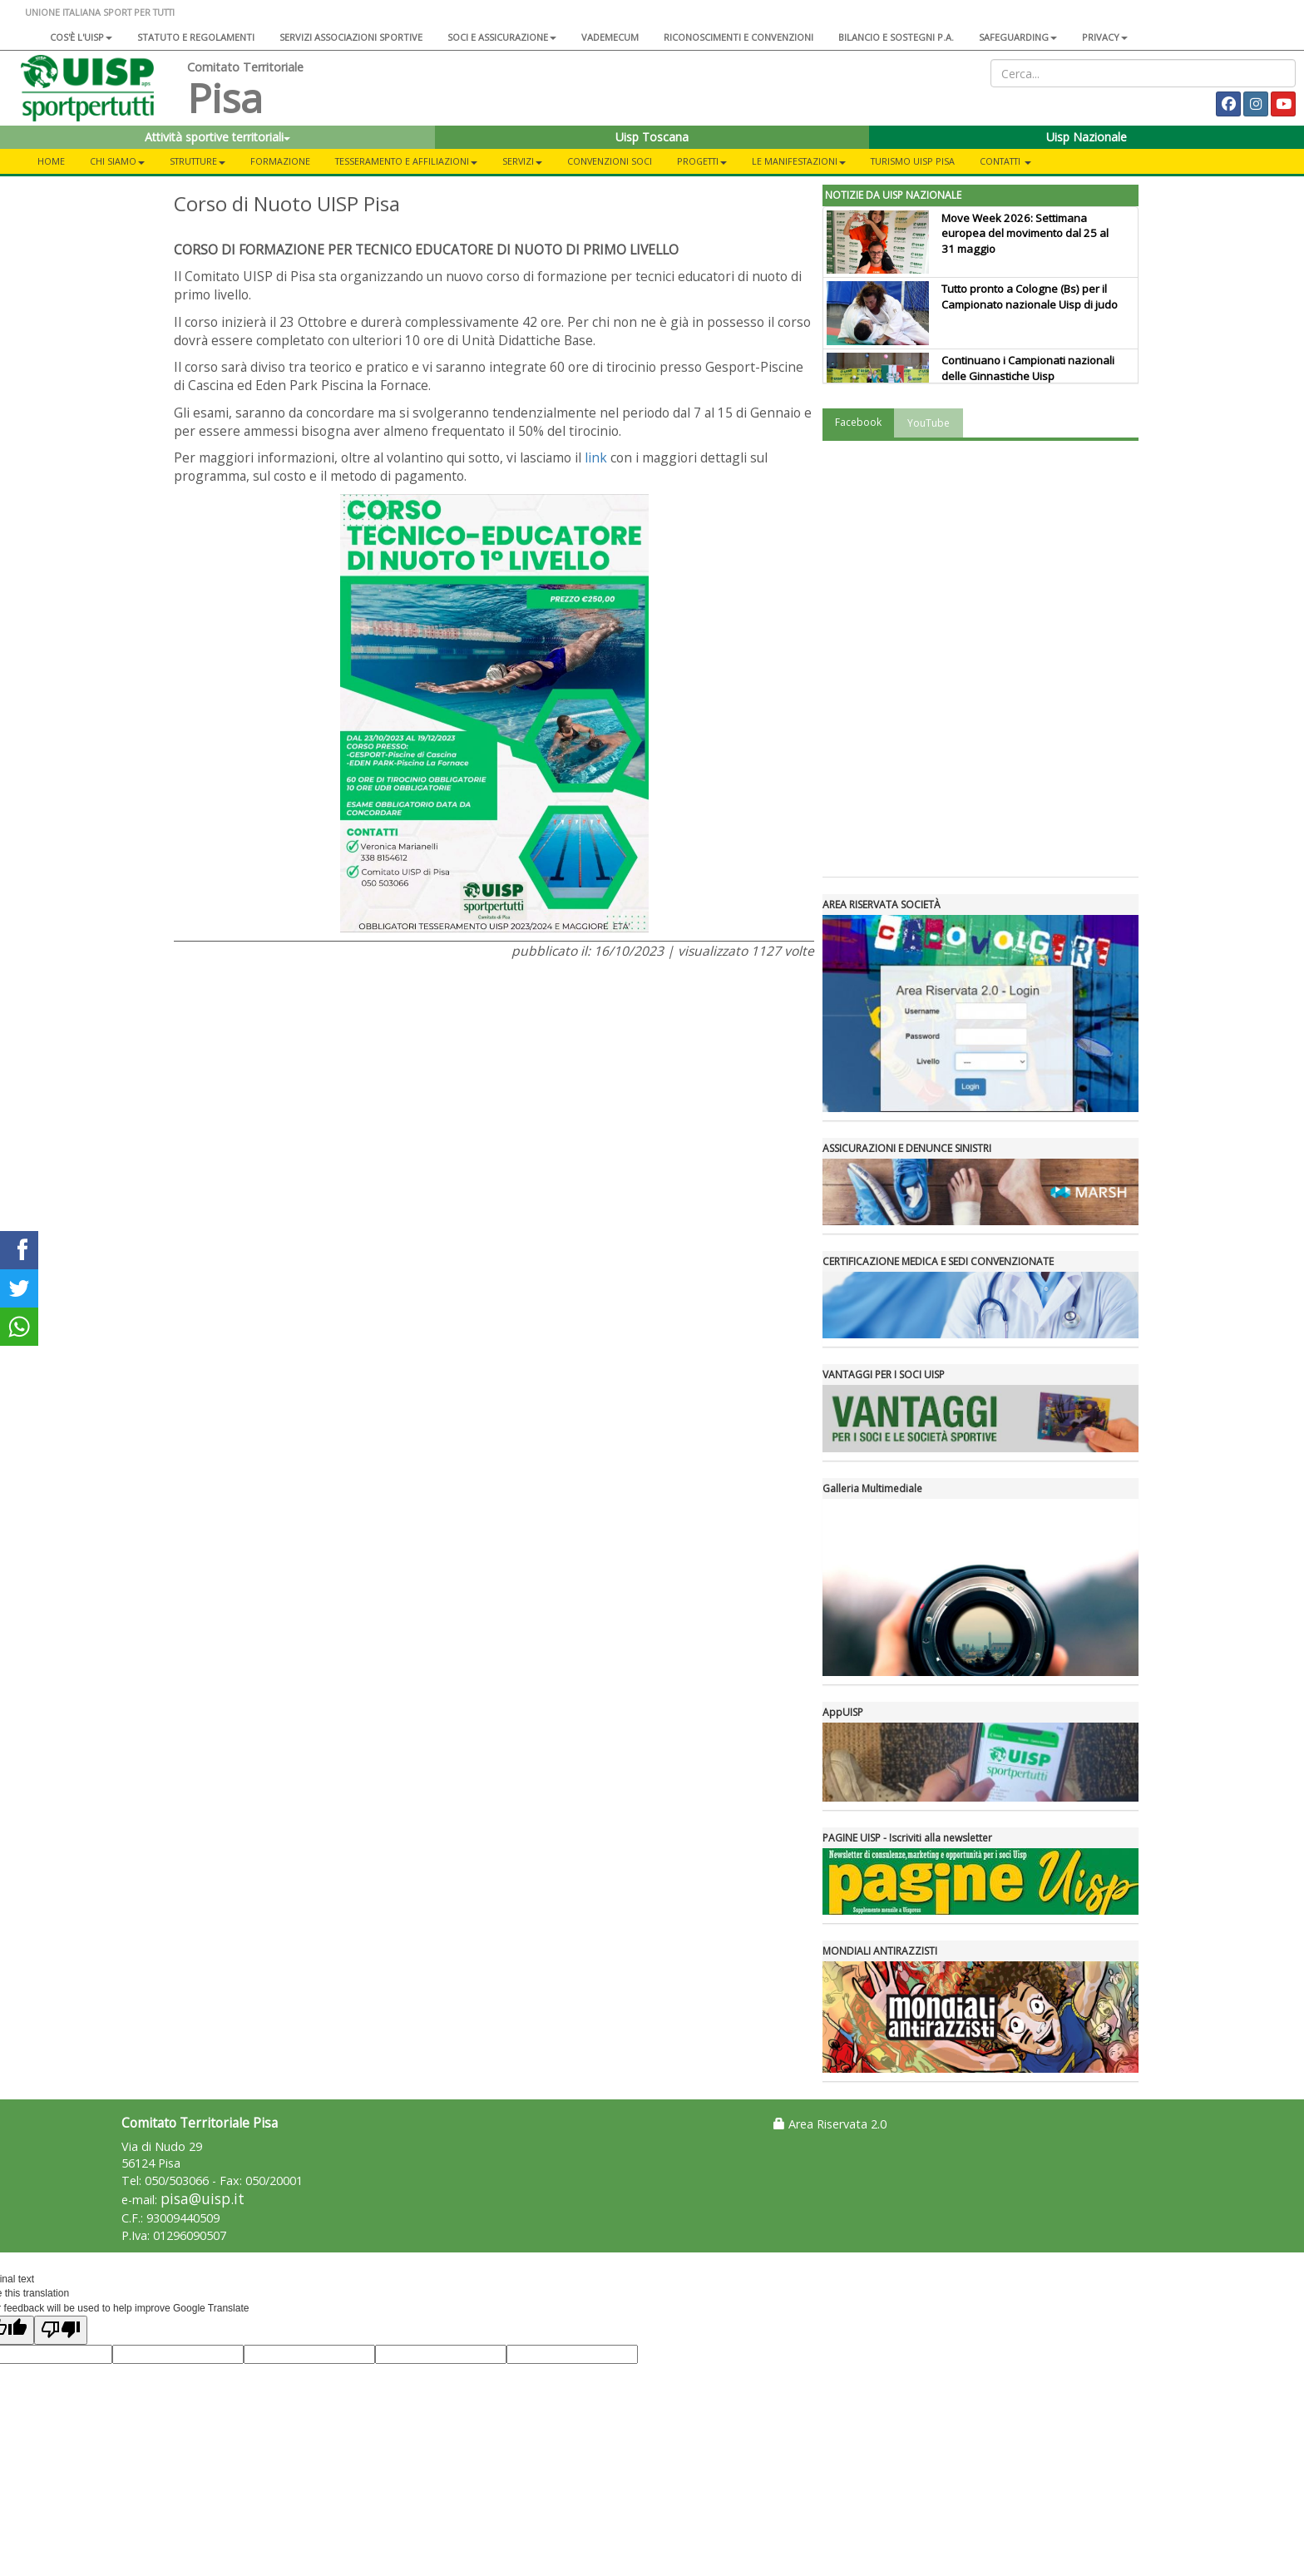 The height and width of the screenshot is (2576, 1304). What do you see at coordinates (406, 161) in the screenshot?
I see `TESSERAMENTO E AFFILIAZIONI` at bounding box center [406, 161].